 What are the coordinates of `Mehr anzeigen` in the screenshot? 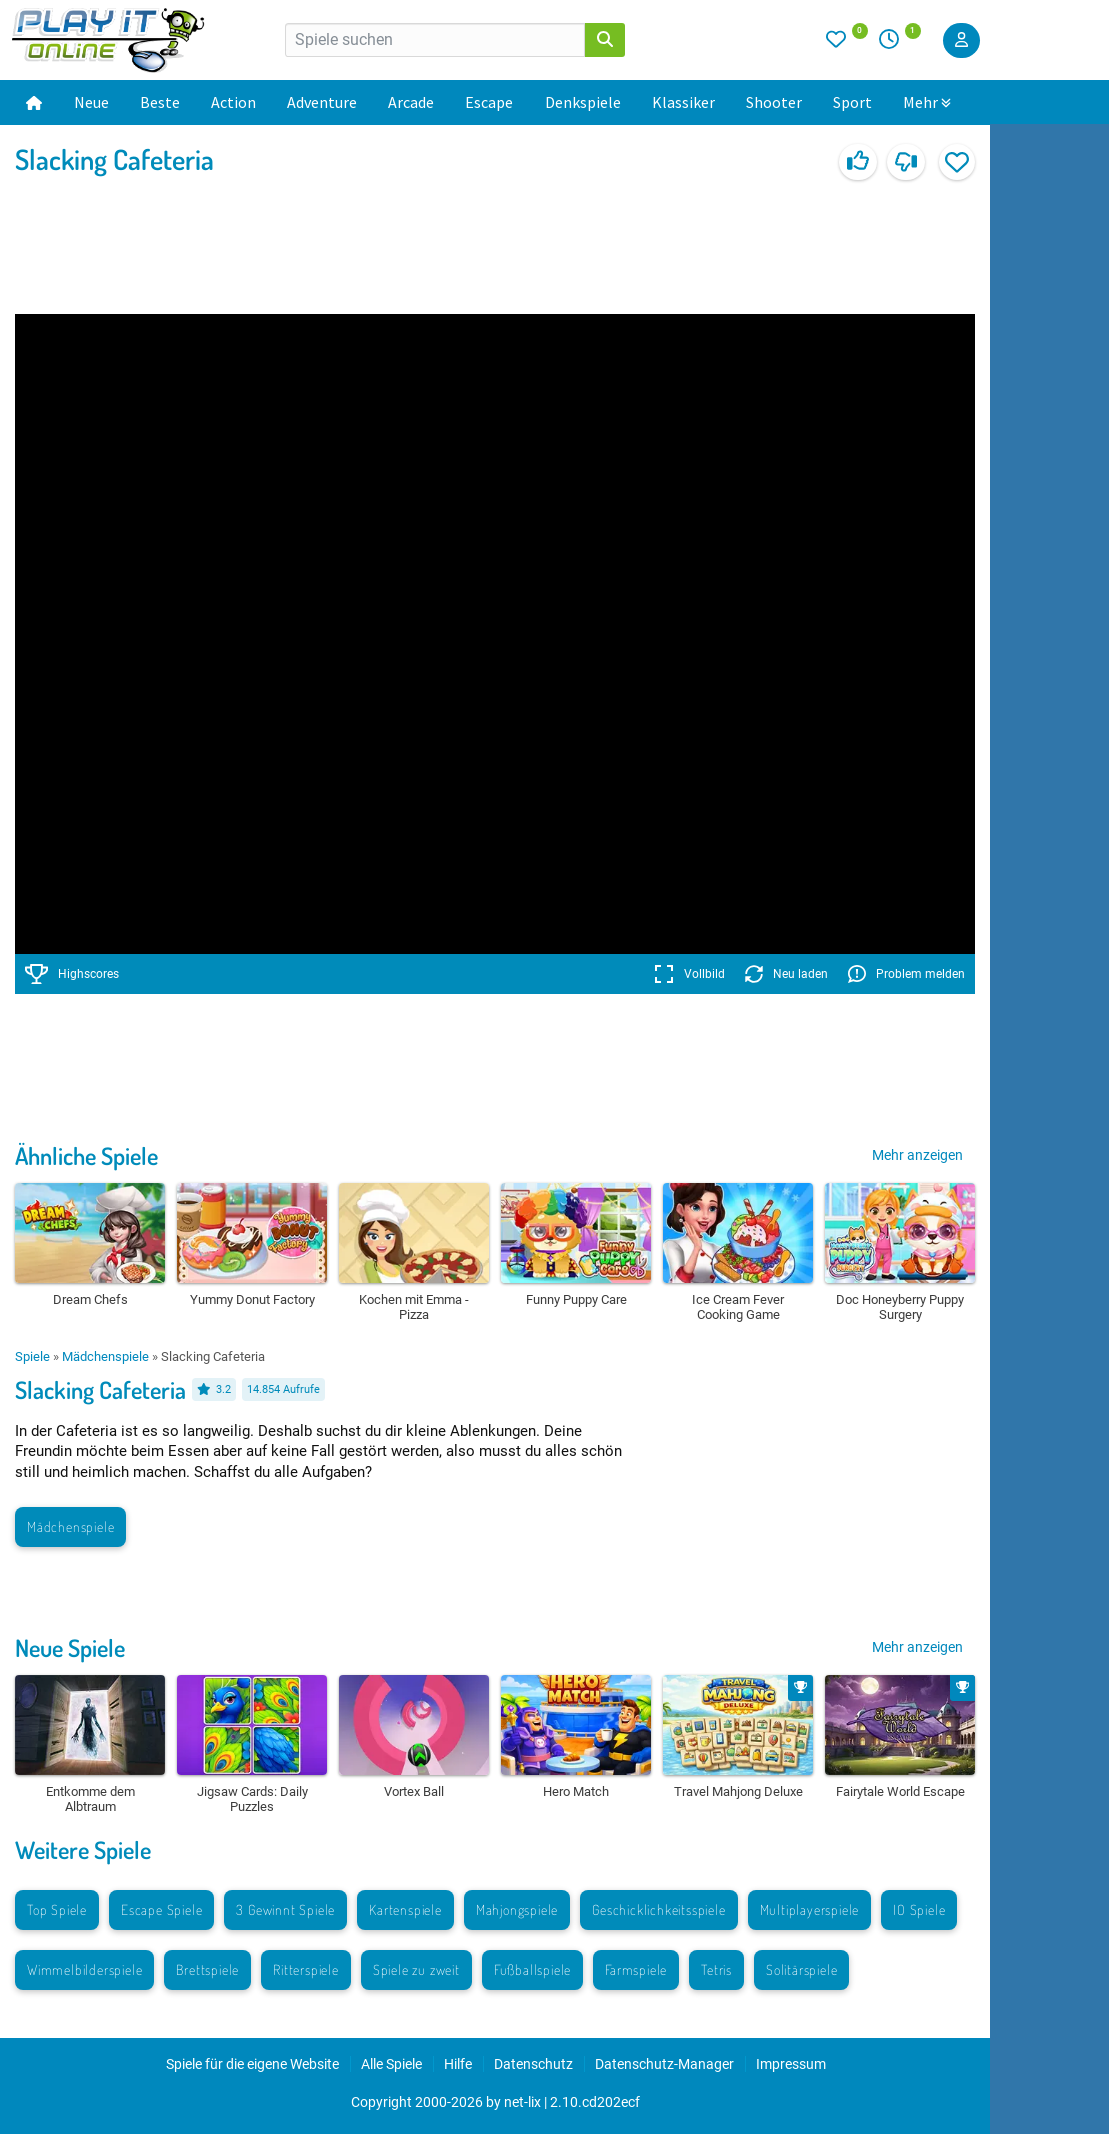 It's located at (917, 1155).